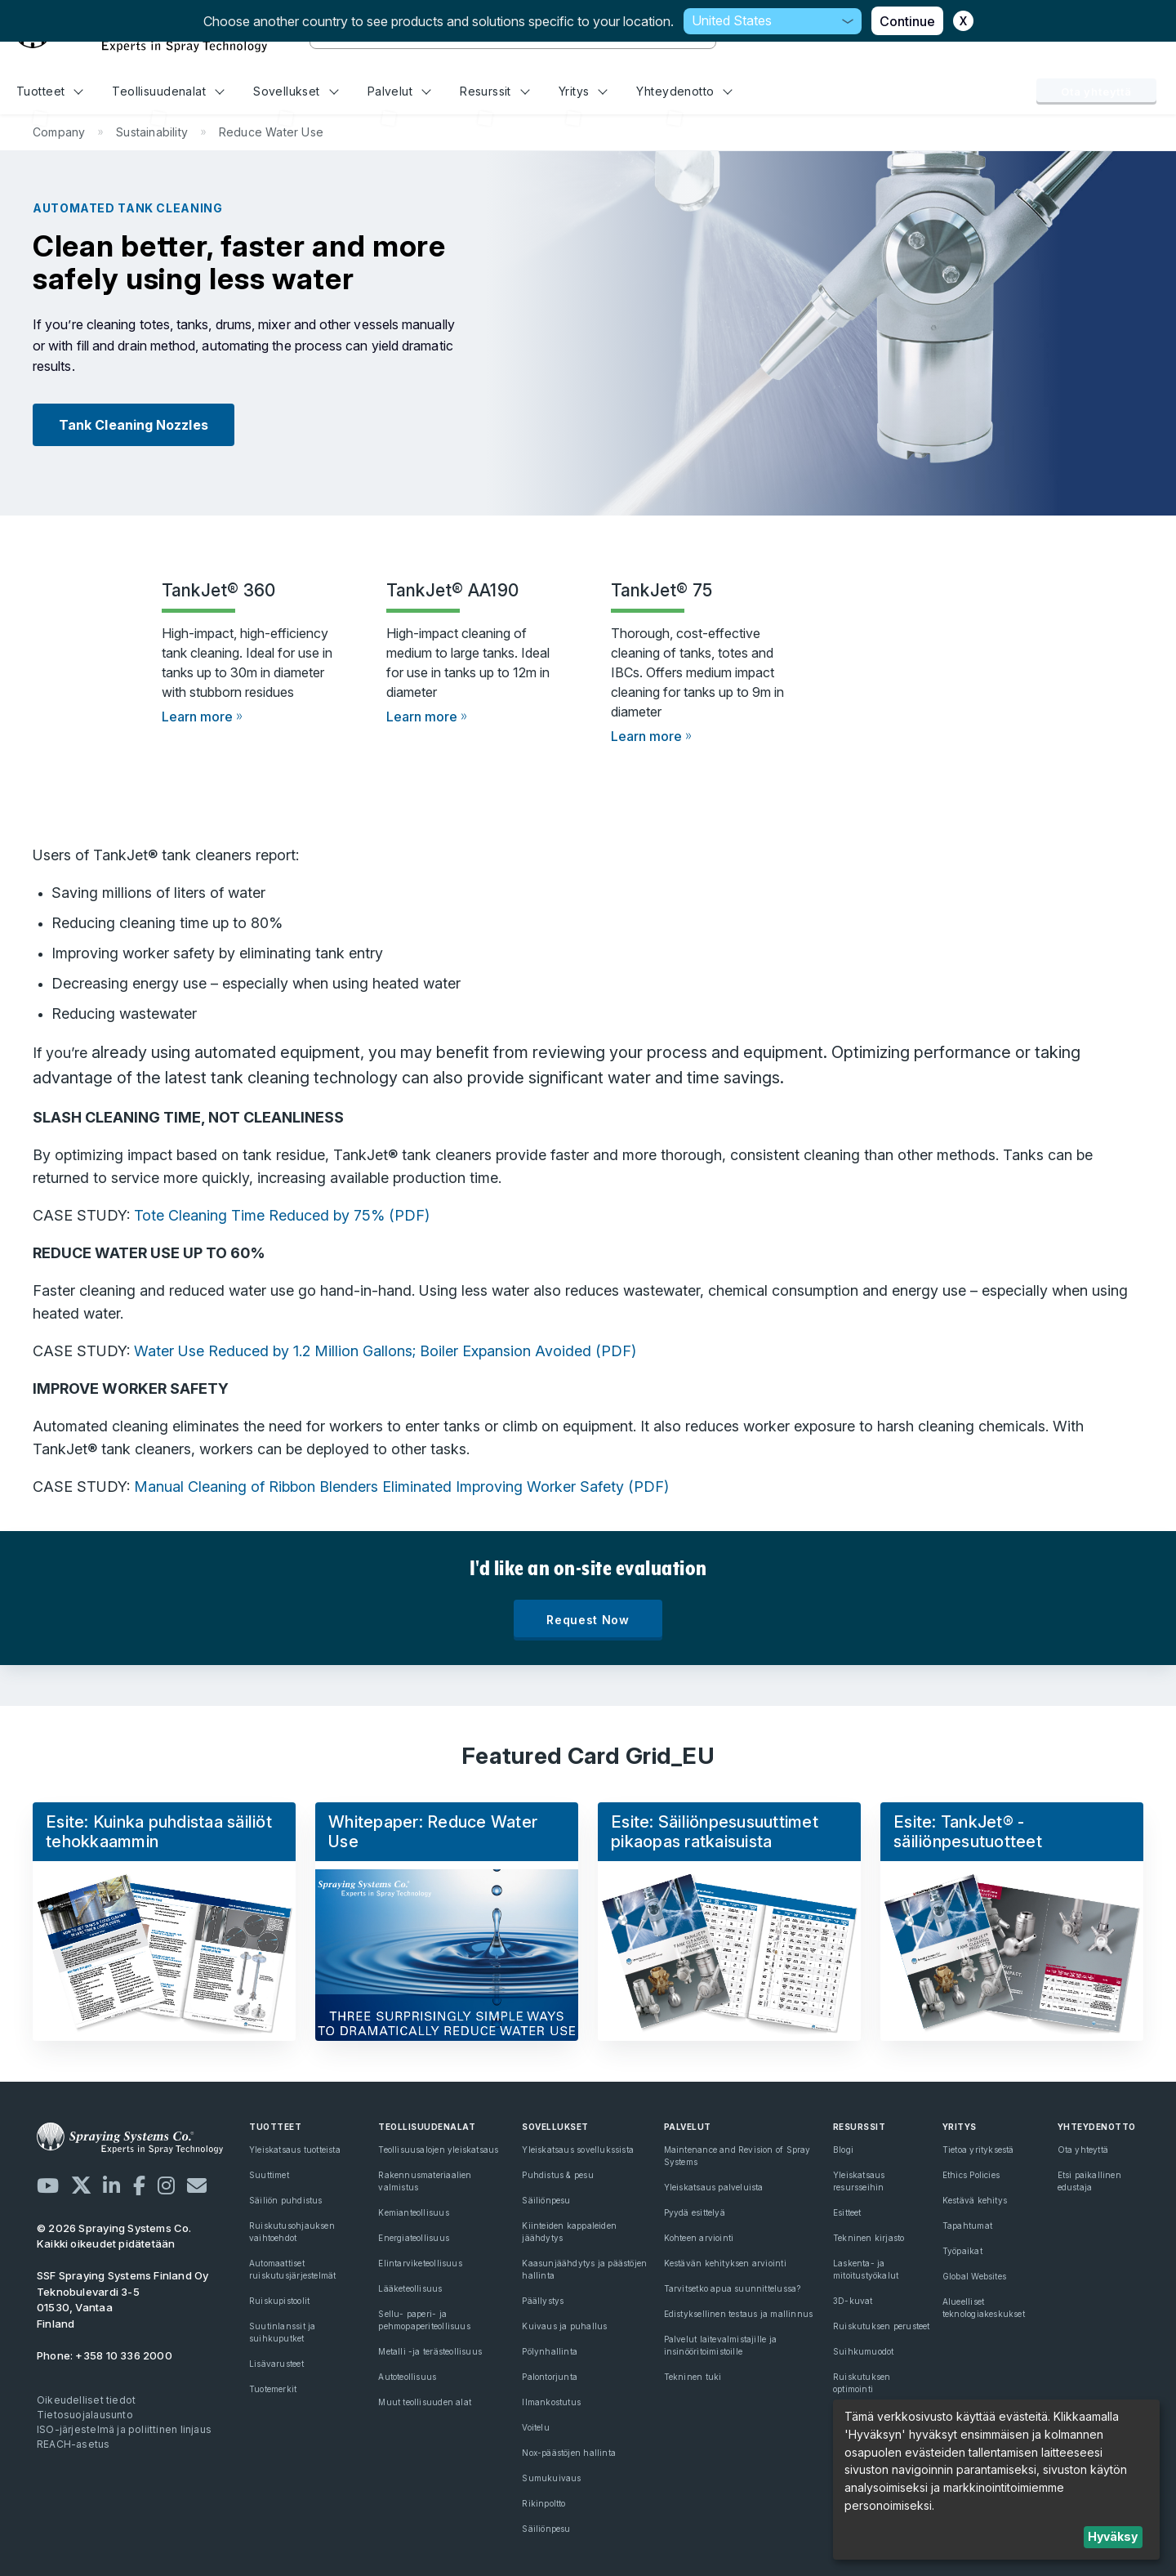 This screenshot has height=2576, width=1176. What do you see at coordinates (168, 91) in the screenshot?
I see `Teollisuudenalat` at bounding box center [168, 91].